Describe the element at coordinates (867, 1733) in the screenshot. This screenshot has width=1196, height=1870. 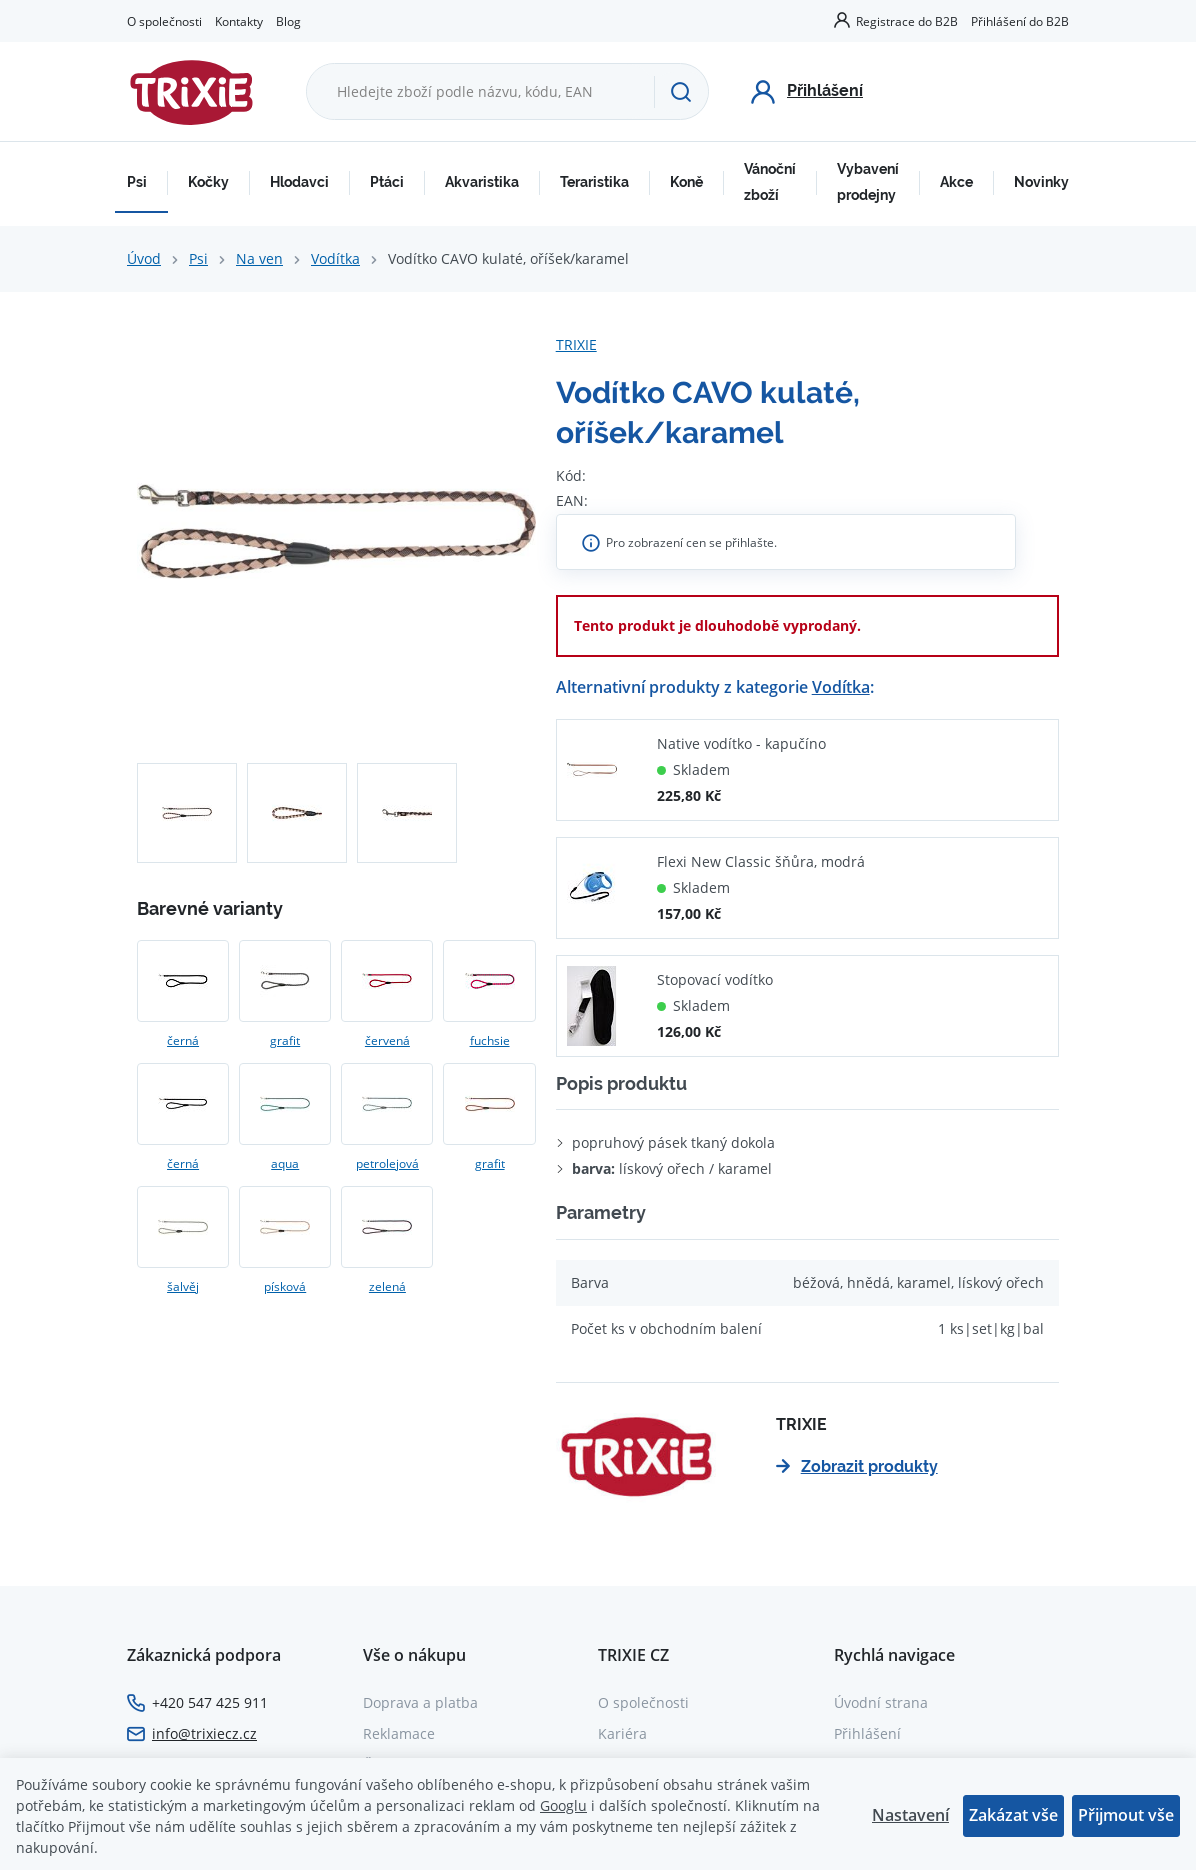
I see `Přihlášení` at that location.